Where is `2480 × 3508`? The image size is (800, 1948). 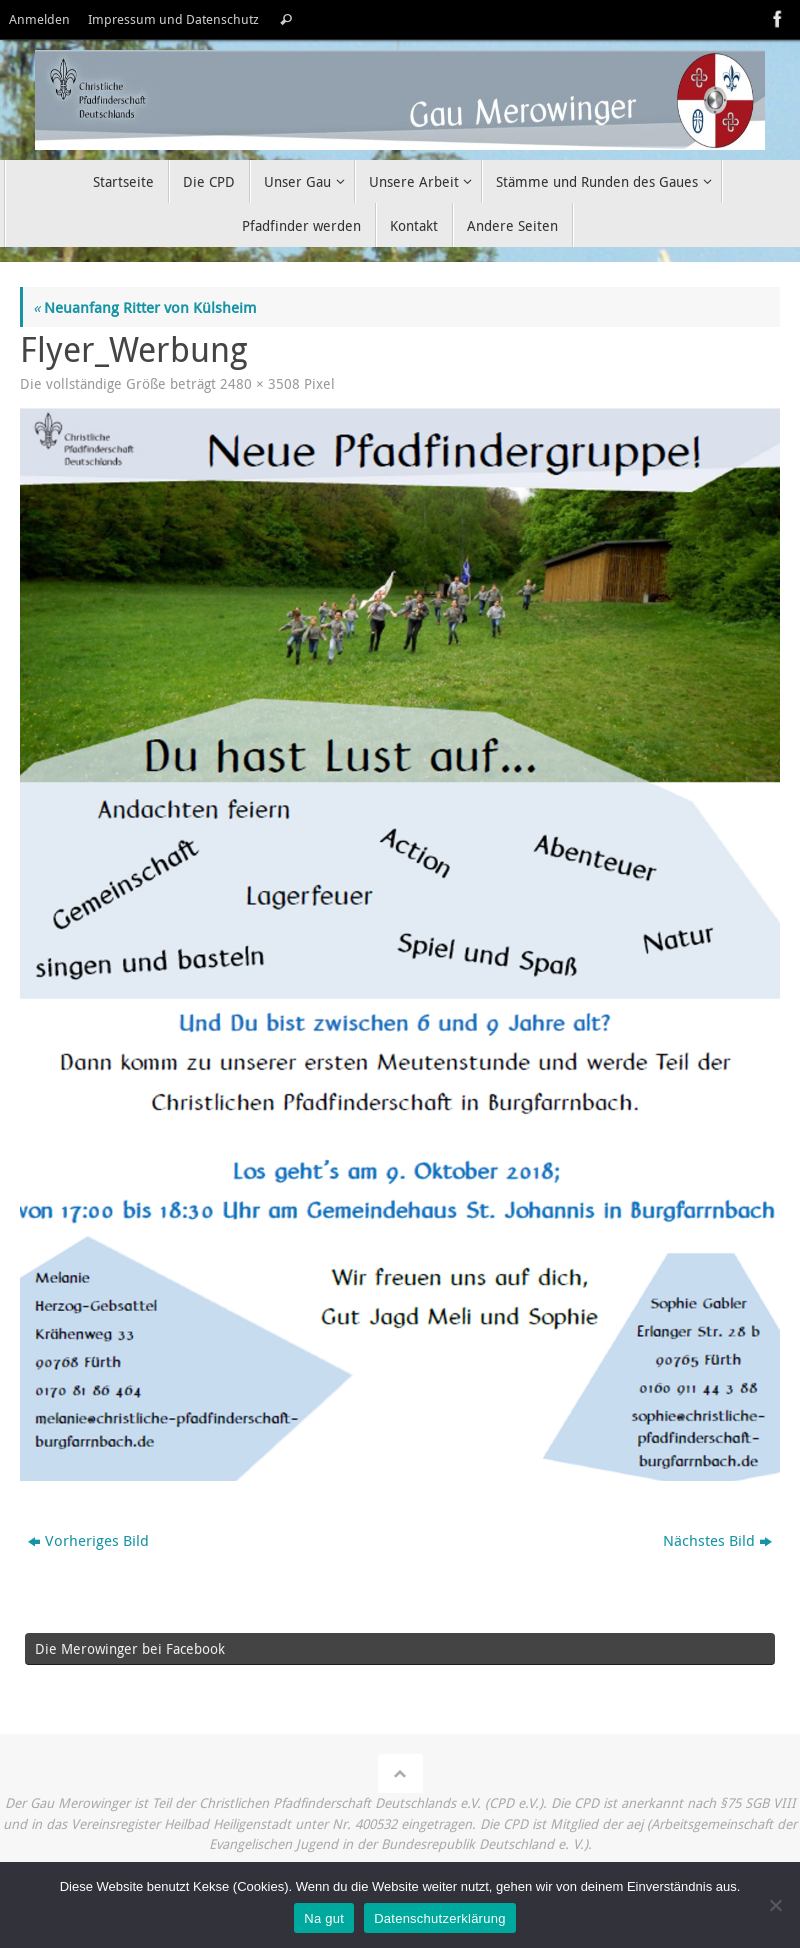
2480 × 3508 is located at coordinates (260, 384).